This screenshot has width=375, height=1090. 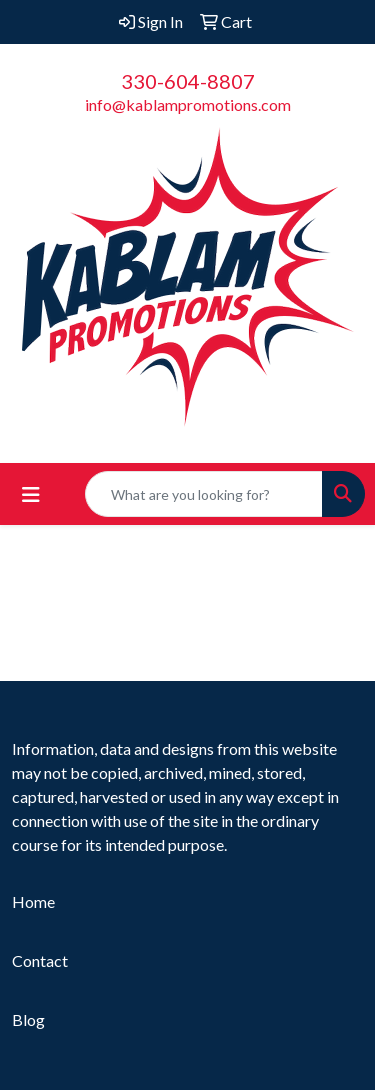 I want to click on [Toggle navigation], so click(x=31, y=494).